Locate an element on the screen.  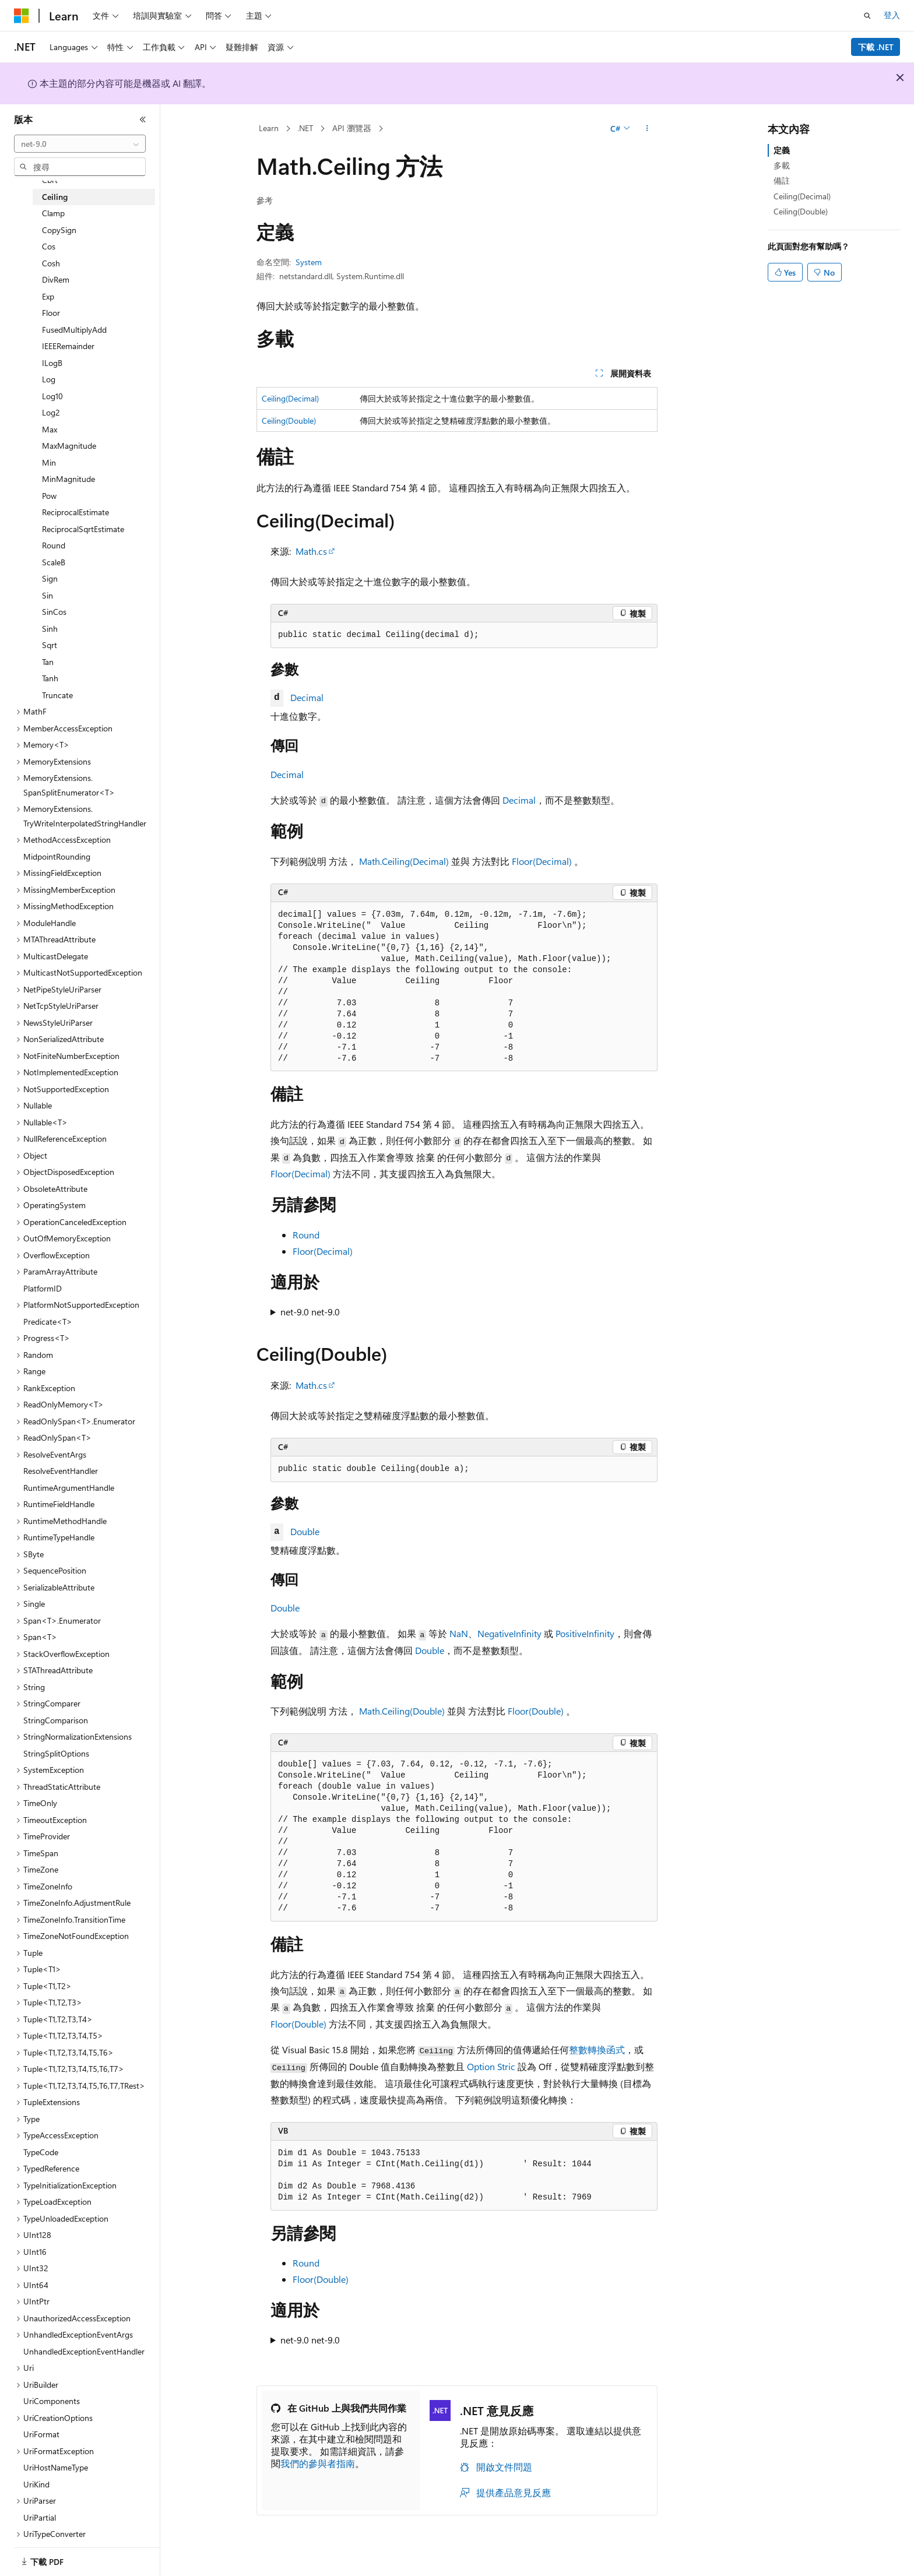
多載 is located at coordinates (782, 165).